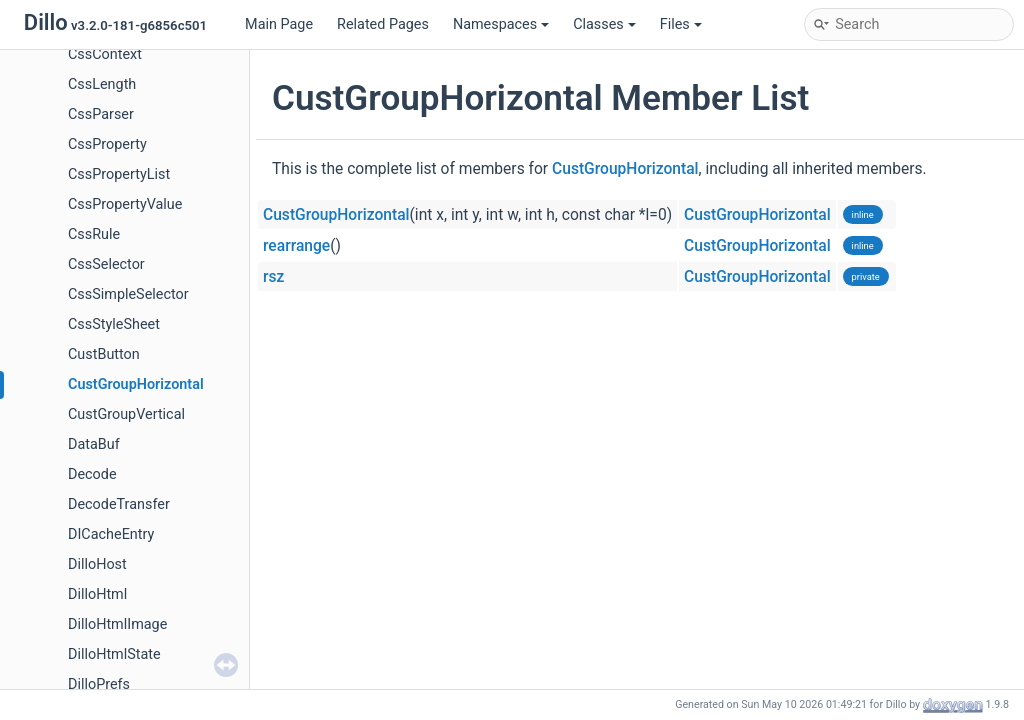 The width and height of the screenshot is (1024, 720). What do you see at coordinates (128, 294) in the screenshot?
I see `CssSimpleSelector` at bounding box center [128, 294].